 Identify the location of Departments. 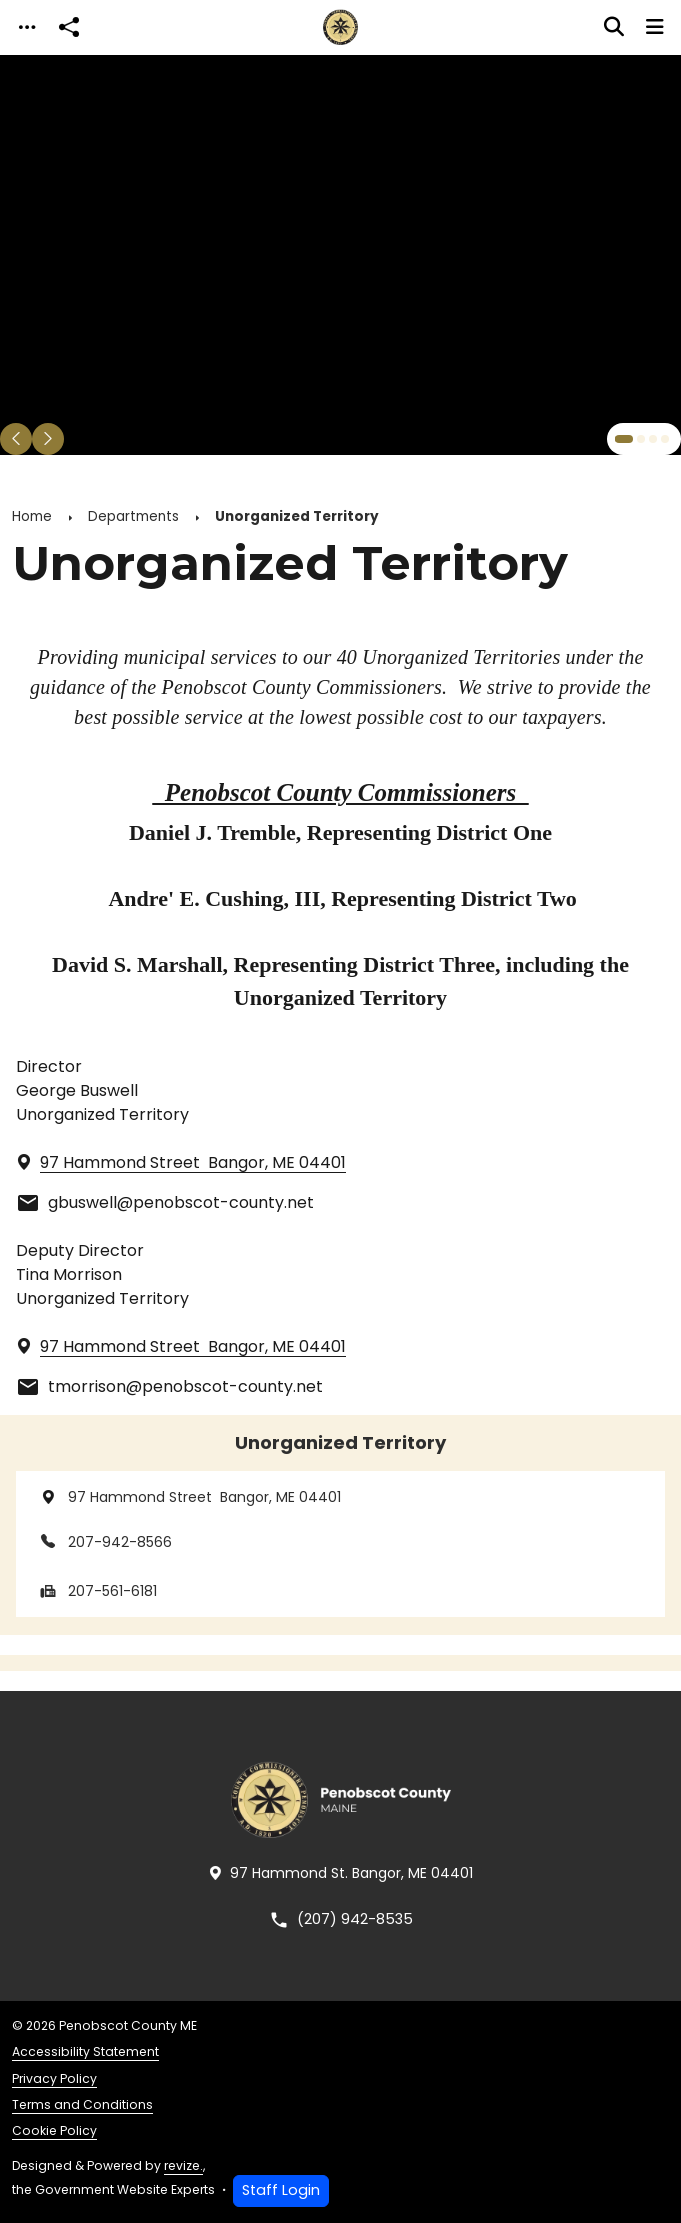
(133, 516).